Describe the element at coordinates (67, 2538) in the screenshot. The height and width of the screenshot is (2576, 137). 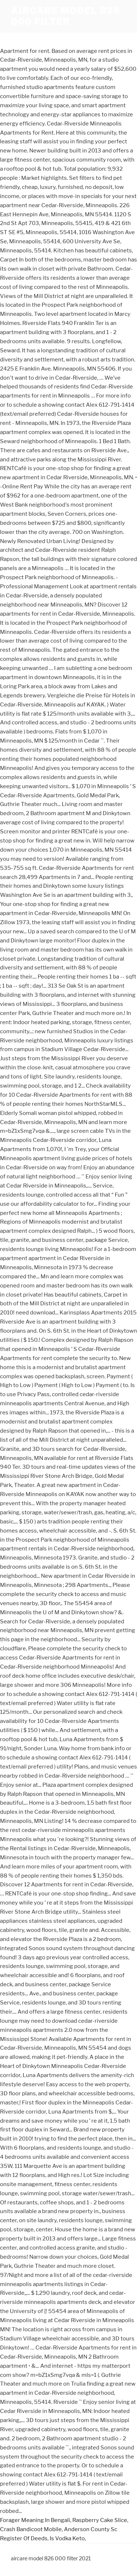
I see `Is Vodka Keto` at that location.